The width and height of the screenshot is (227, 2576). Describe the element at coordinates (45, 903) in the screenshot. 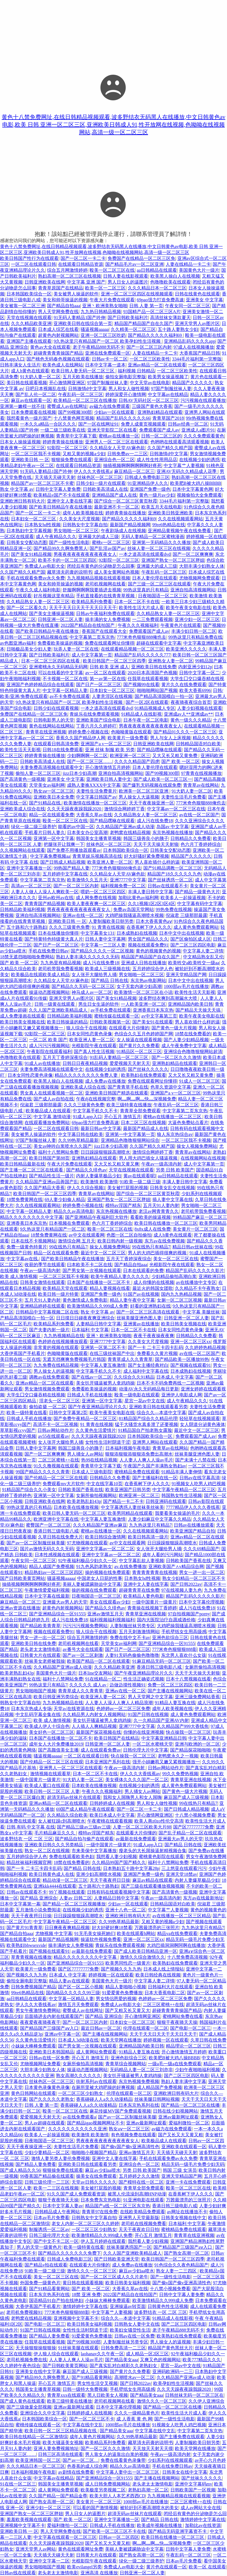

I see `青青青国产精品视频` at that location.